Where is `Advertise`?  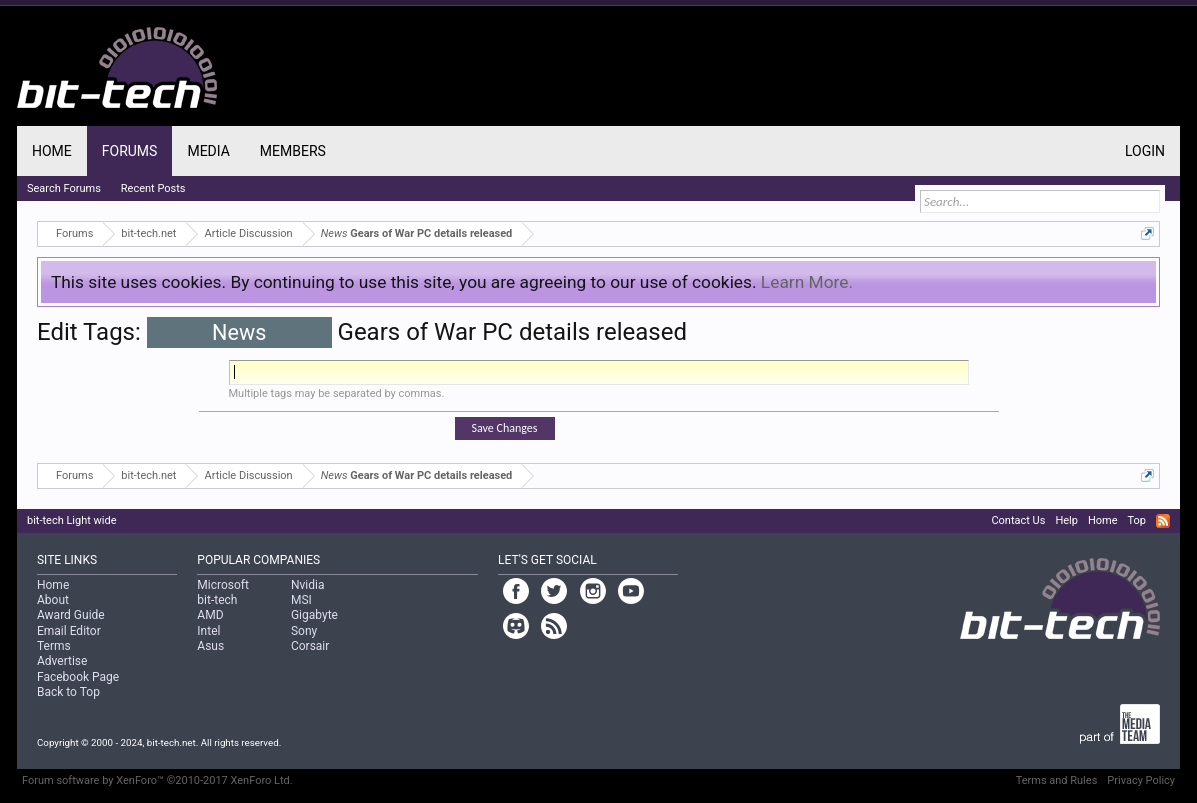 Advertise is located at coordinates (62, 661).